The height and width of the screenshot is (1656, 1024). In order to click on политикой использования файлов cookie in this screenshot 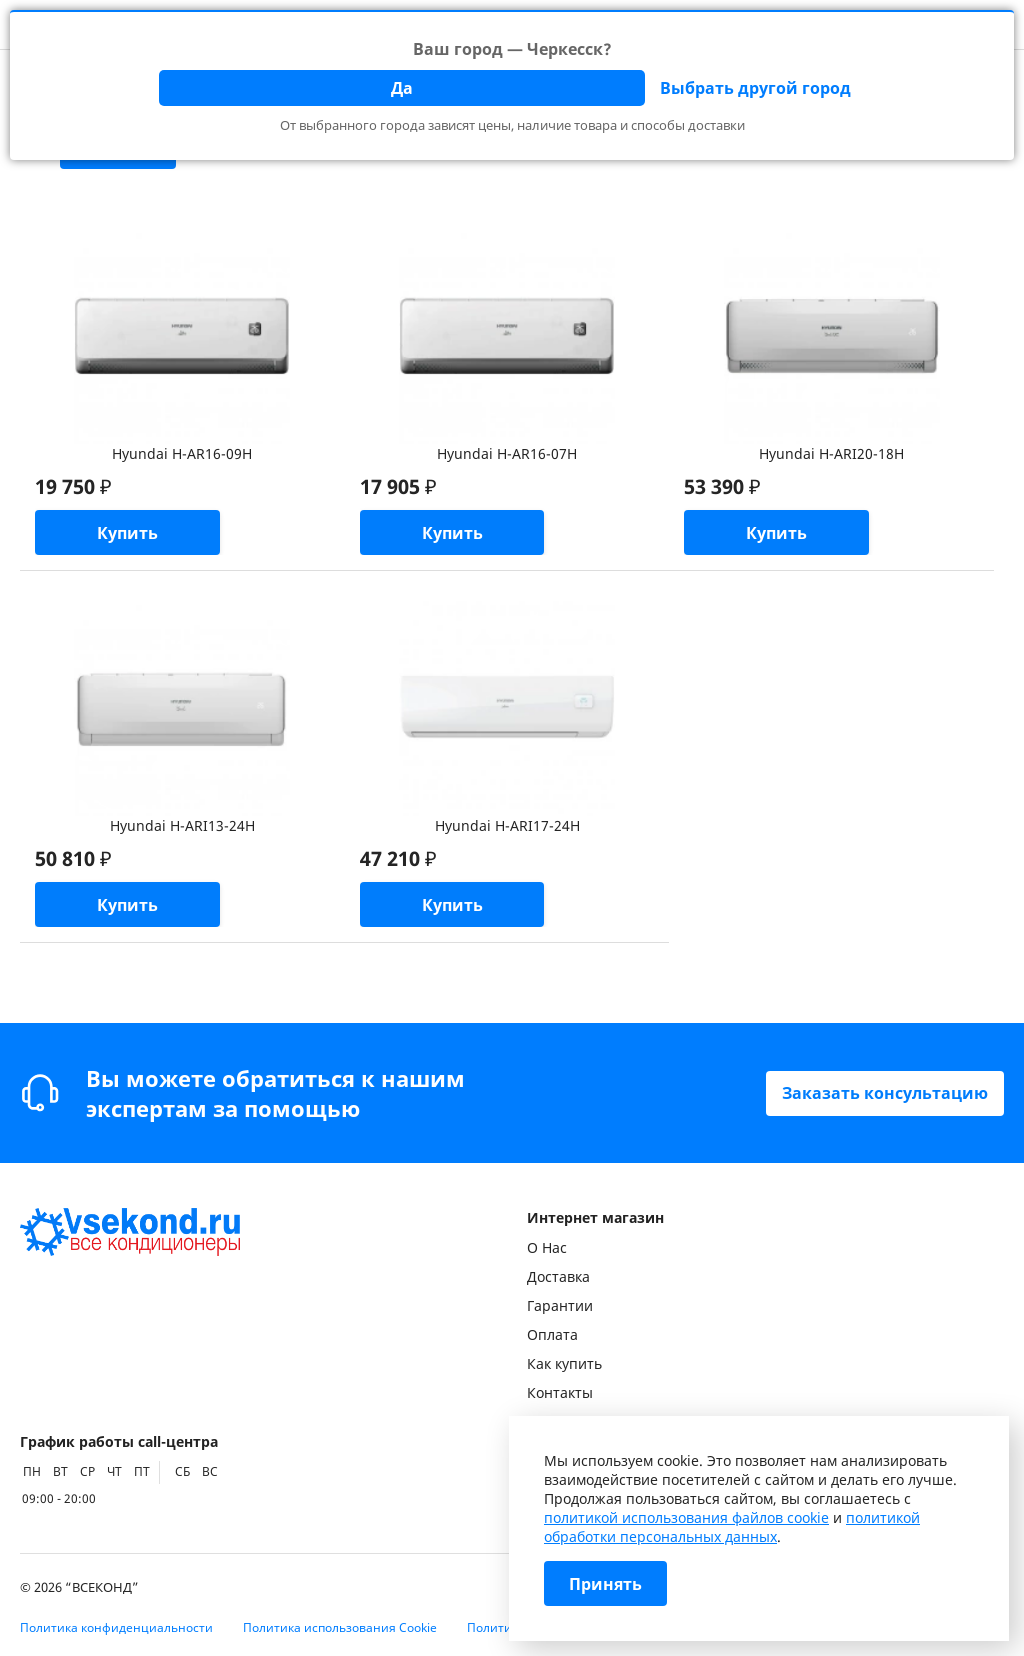, I will do `click(686, 1517)`.